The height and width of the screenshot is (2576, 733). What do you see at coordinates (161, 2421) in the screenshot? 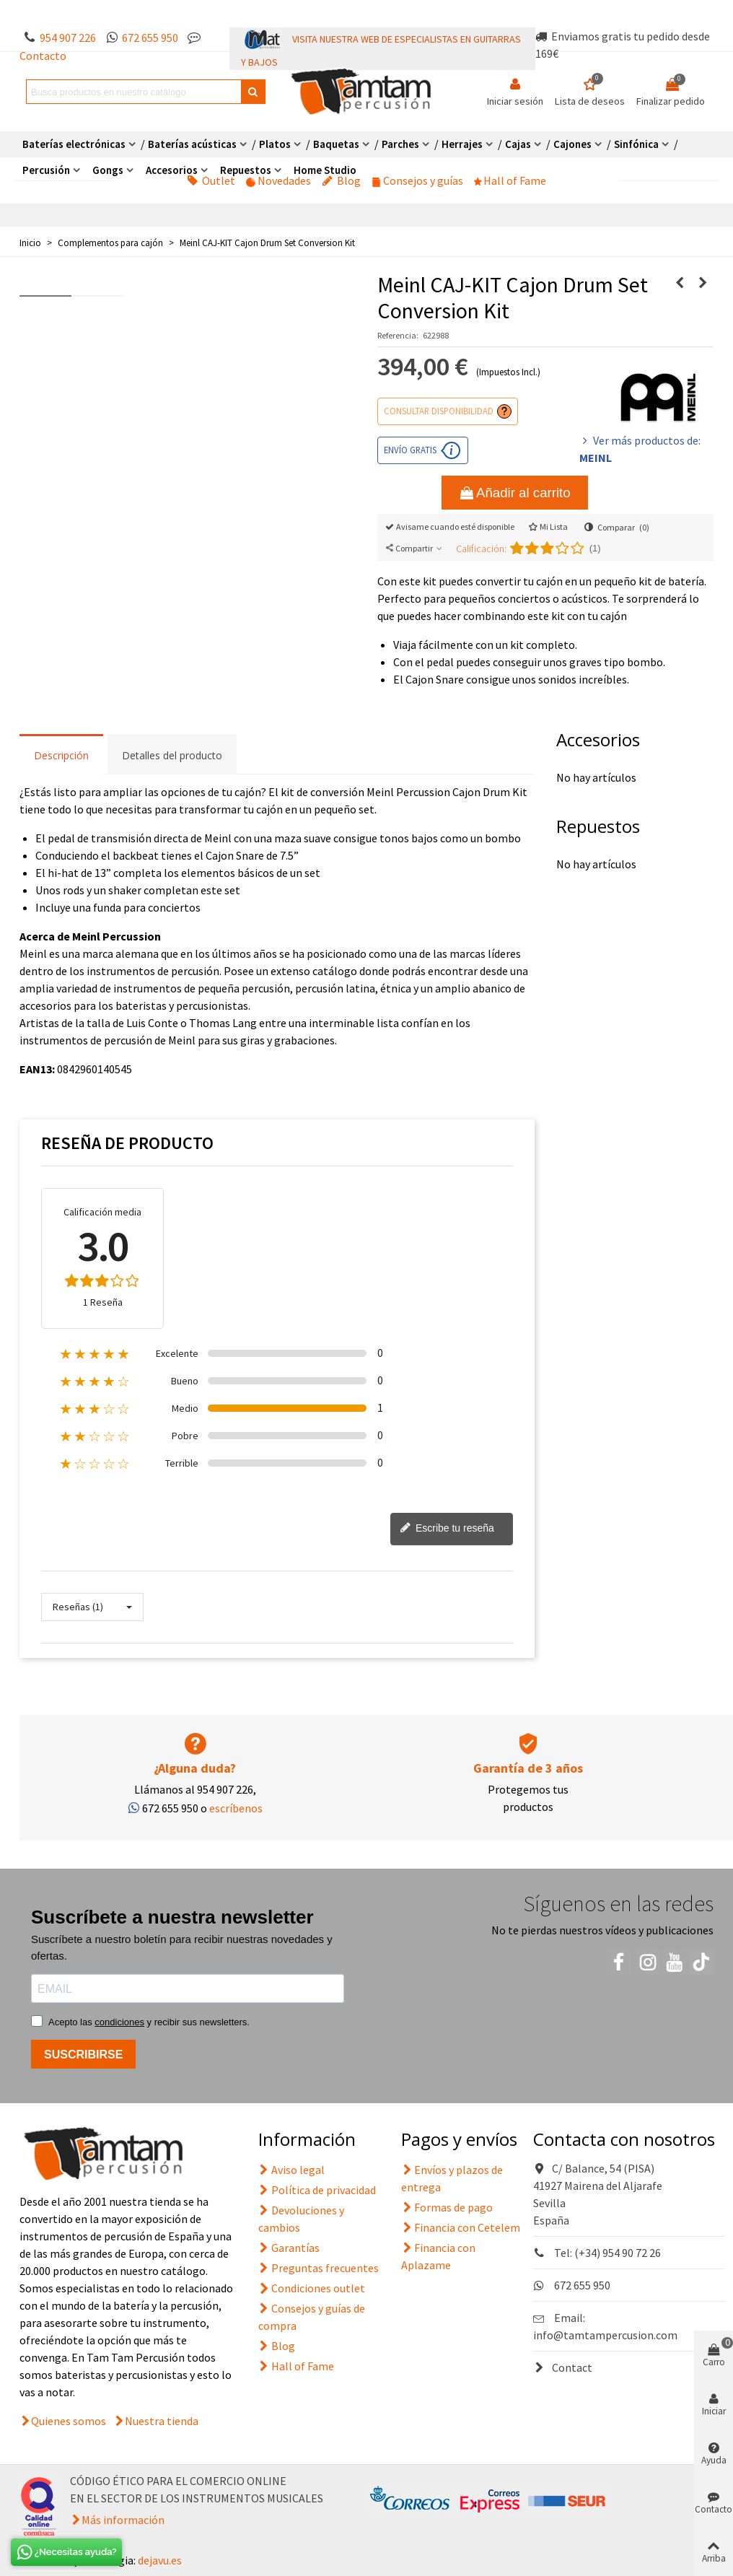
I see `Nuestra tienda` at bounding box center [161, 2421].